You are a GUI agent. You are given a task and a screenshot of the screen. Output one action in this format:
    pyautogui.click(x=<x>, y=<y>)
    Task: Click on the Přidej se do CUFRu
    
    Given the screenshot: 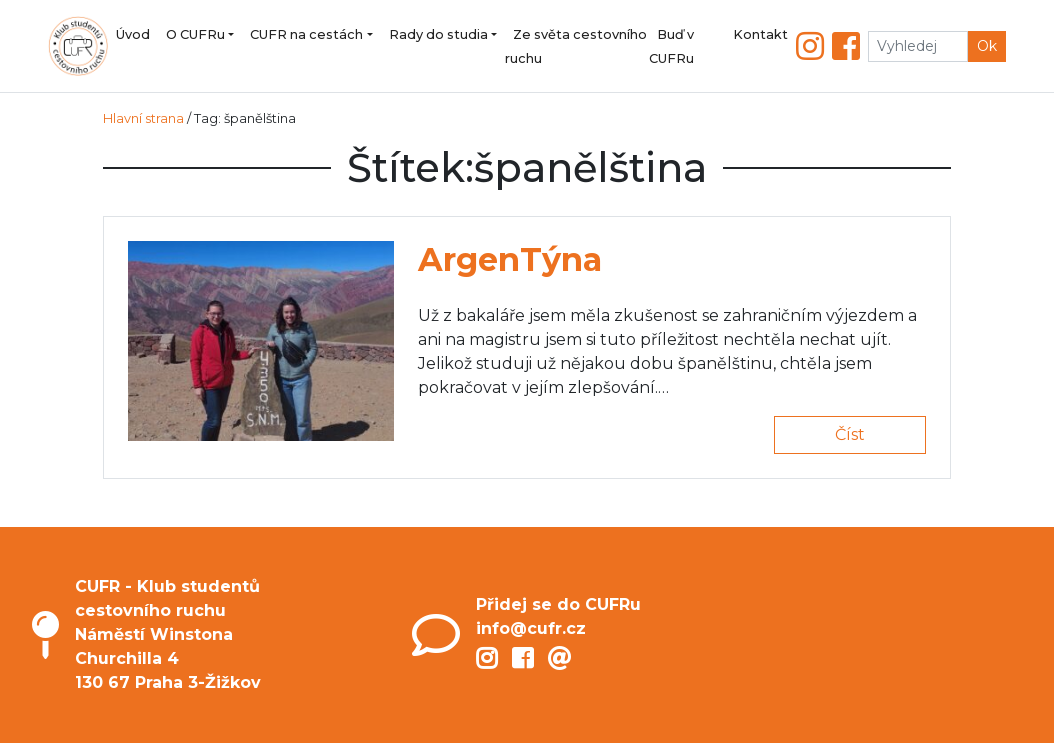 What is the action you would take?
    pyautogui.click(x=558, y=604)
    